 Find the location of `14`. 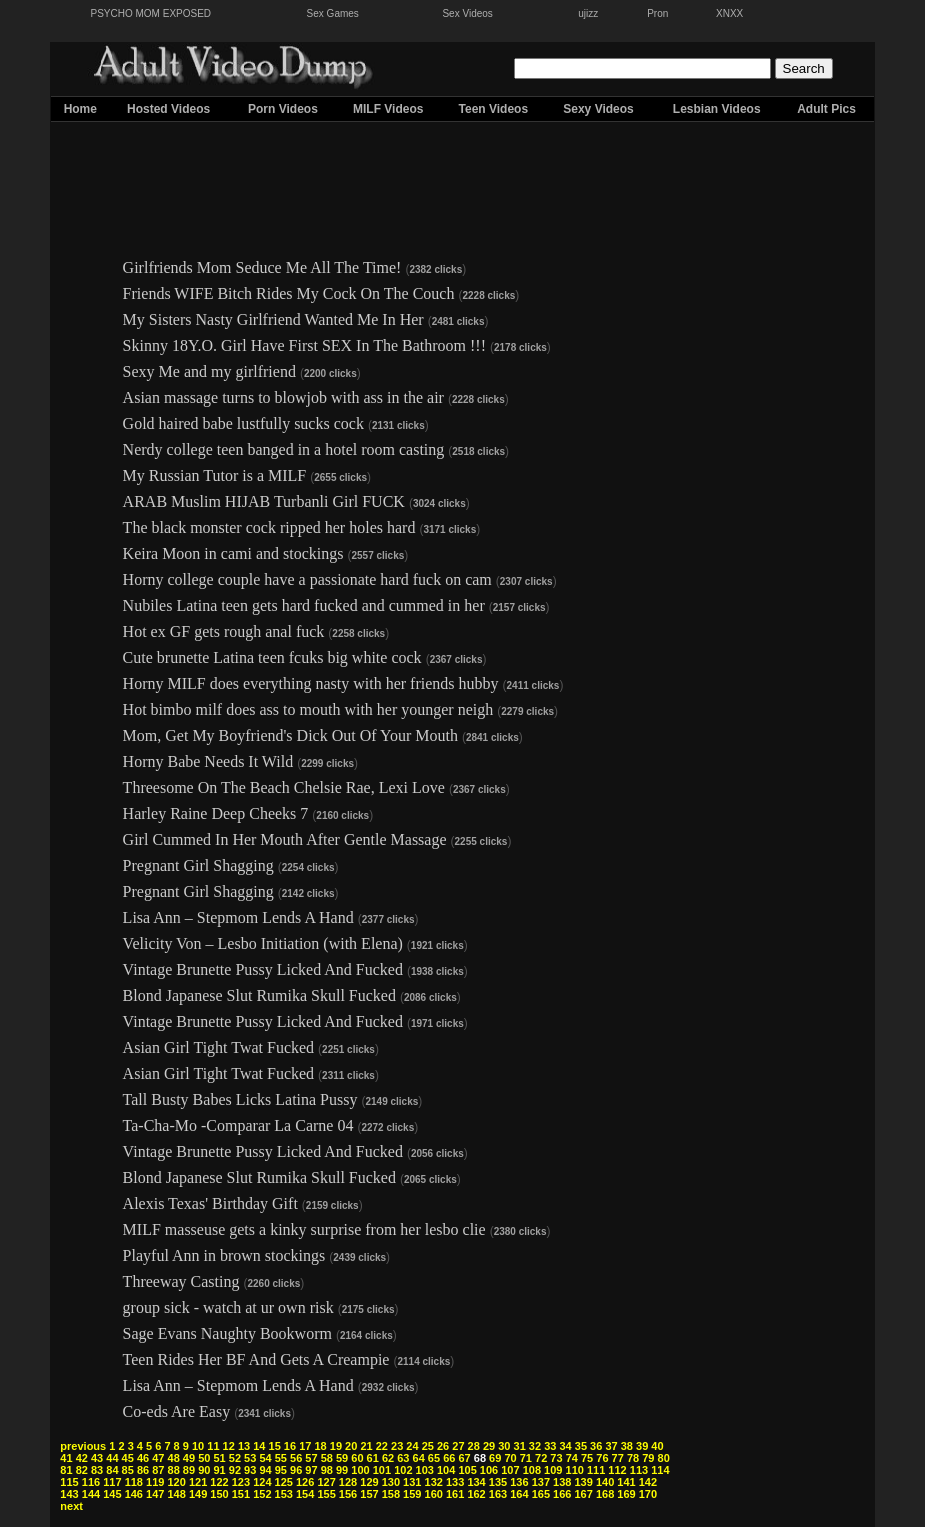

14 is located at coordinates (259, 1446).